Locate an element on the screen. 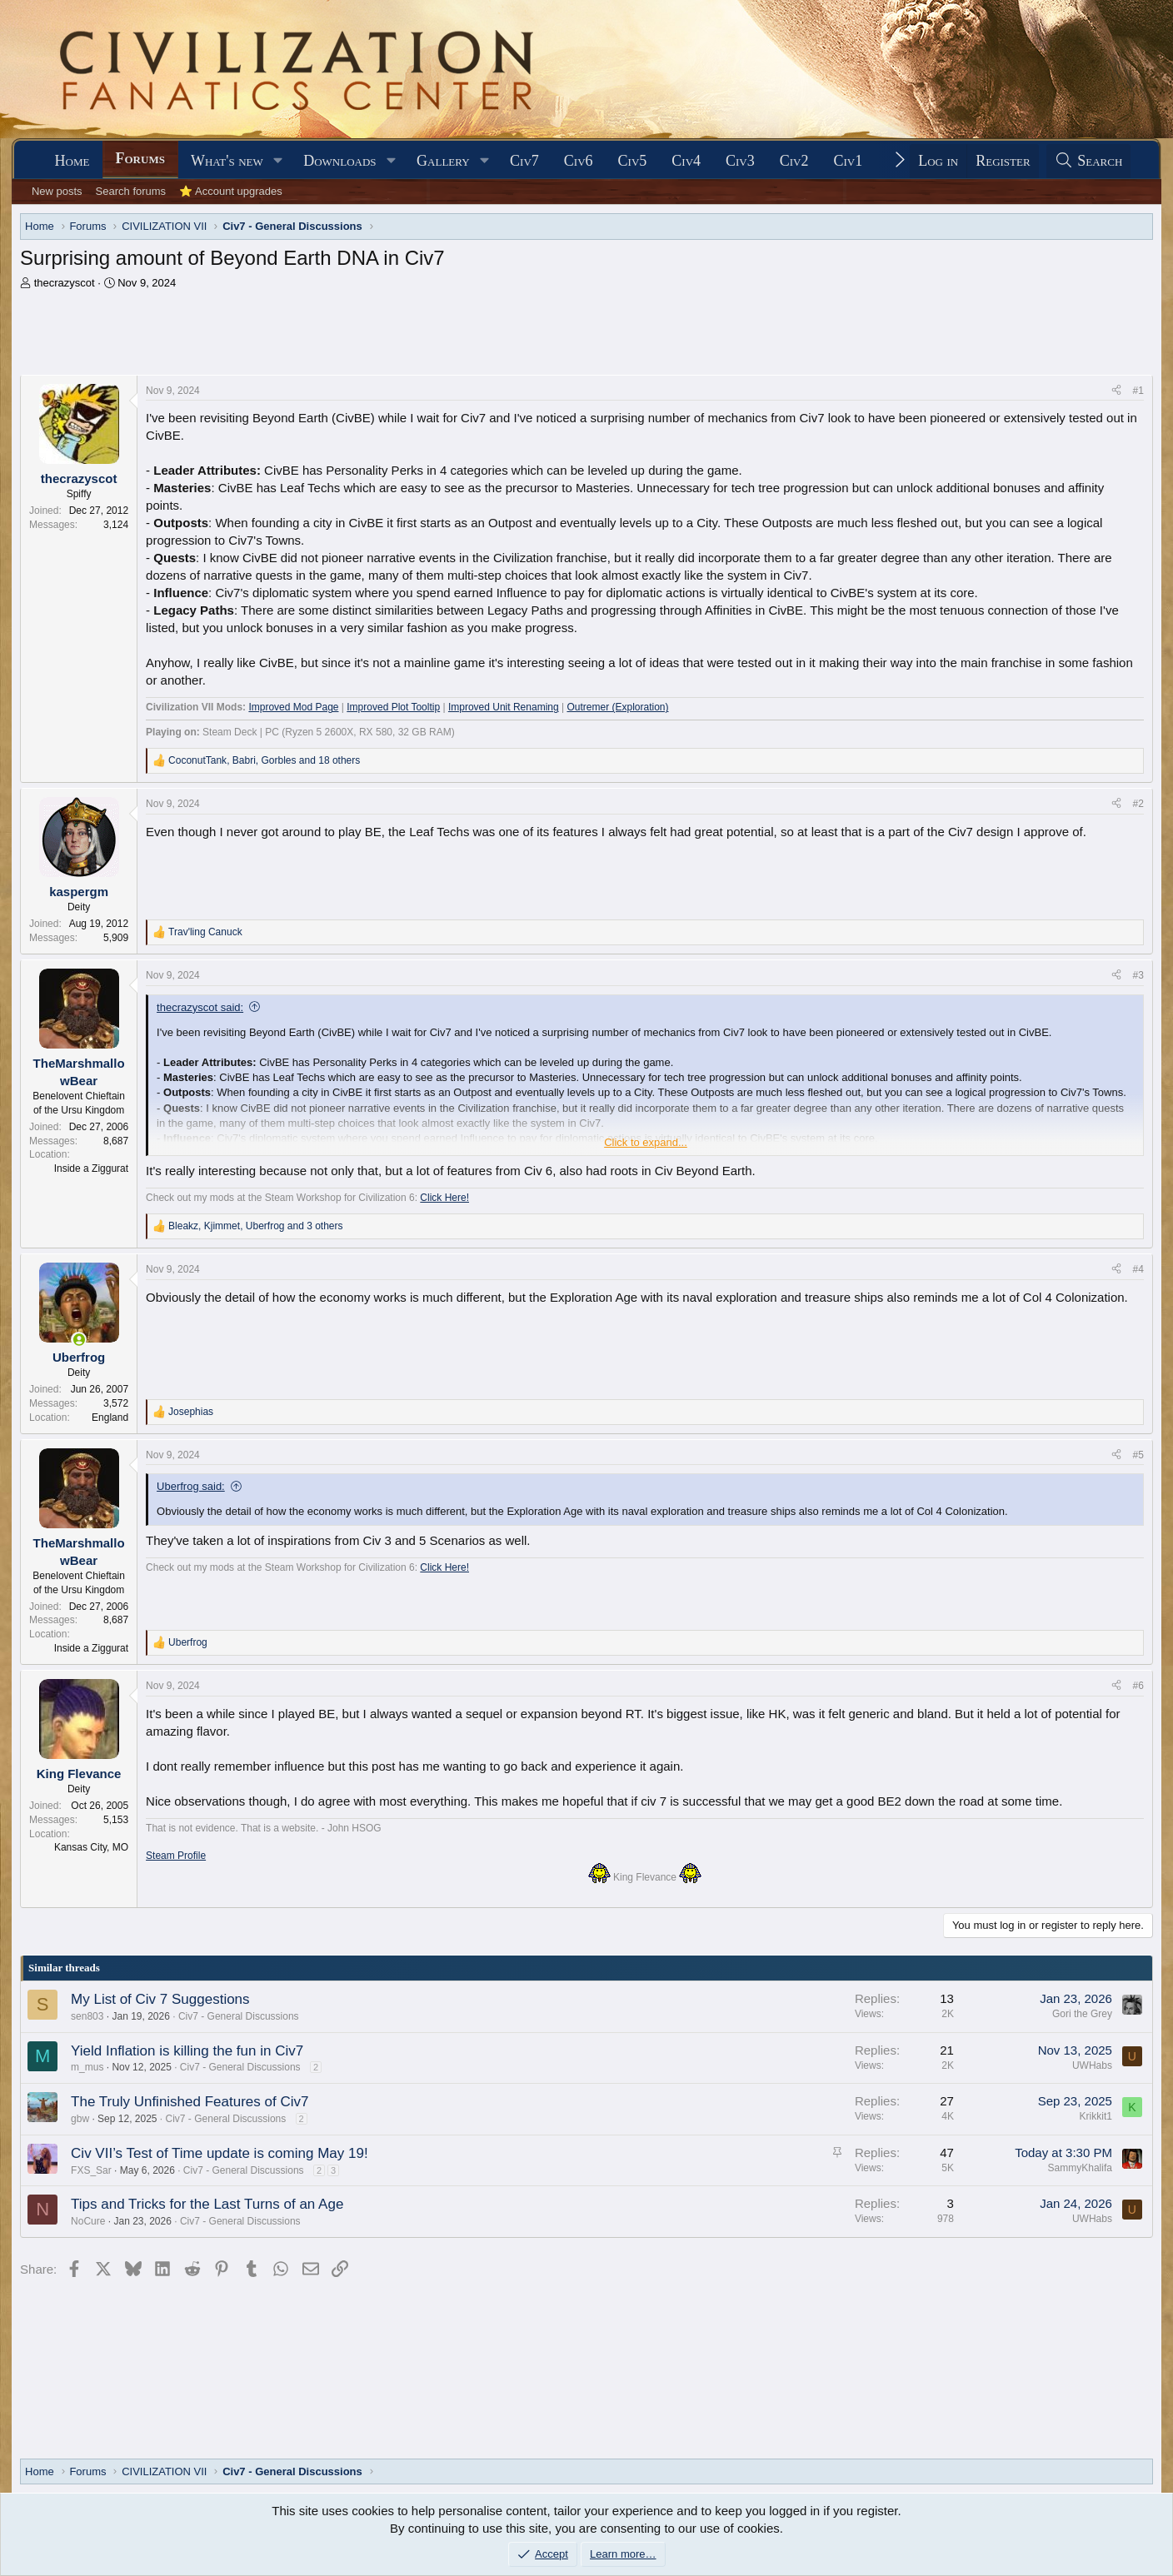  Improved Unit Renaming is located at coordinates (503, 707).